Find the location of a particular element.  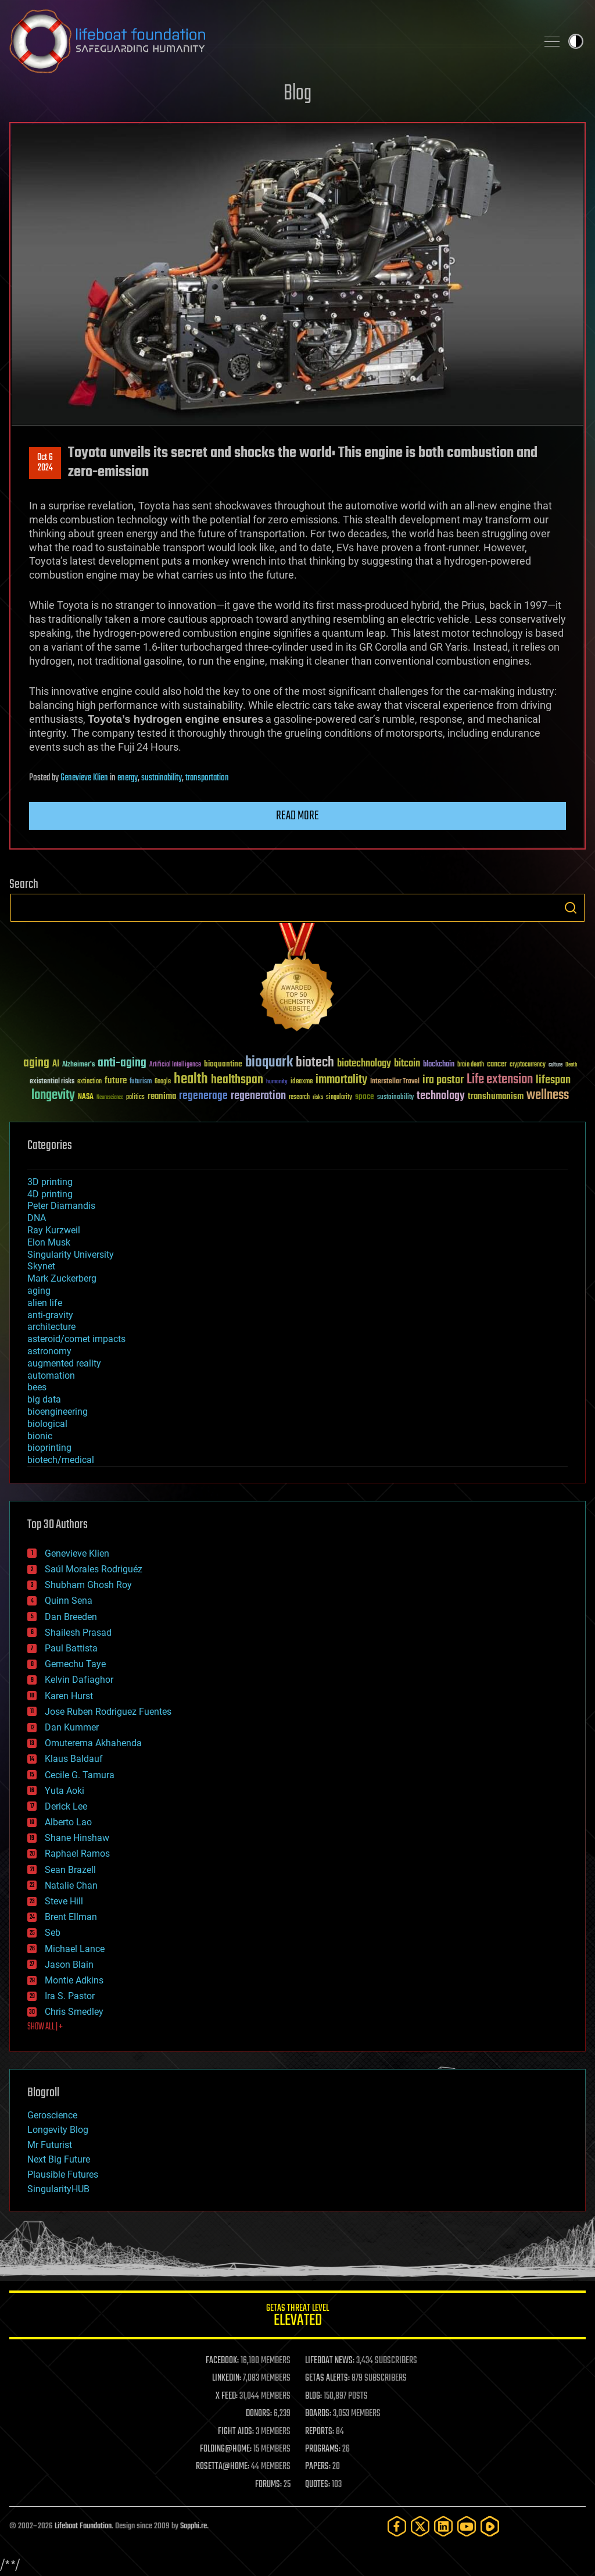

Mark Zuckerberg is located at coordinates (61, 1278).